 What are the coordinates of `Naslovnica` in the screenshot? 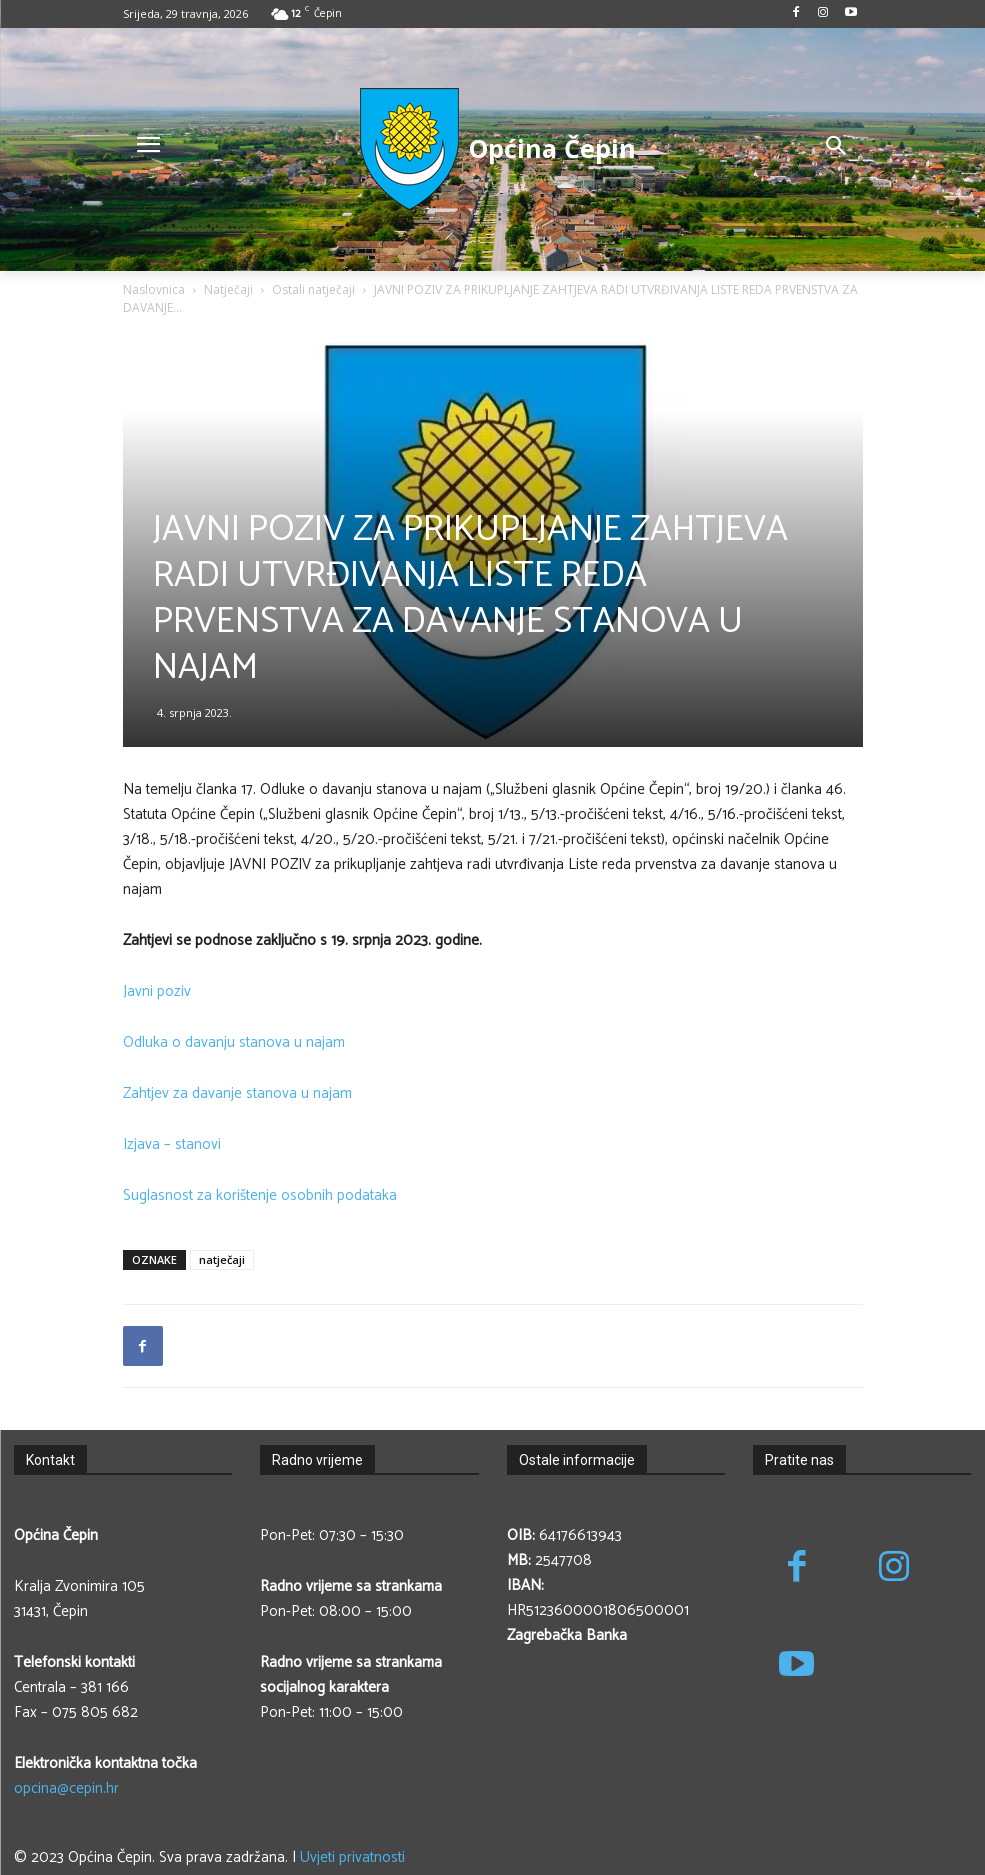 It's located at (154, 289).